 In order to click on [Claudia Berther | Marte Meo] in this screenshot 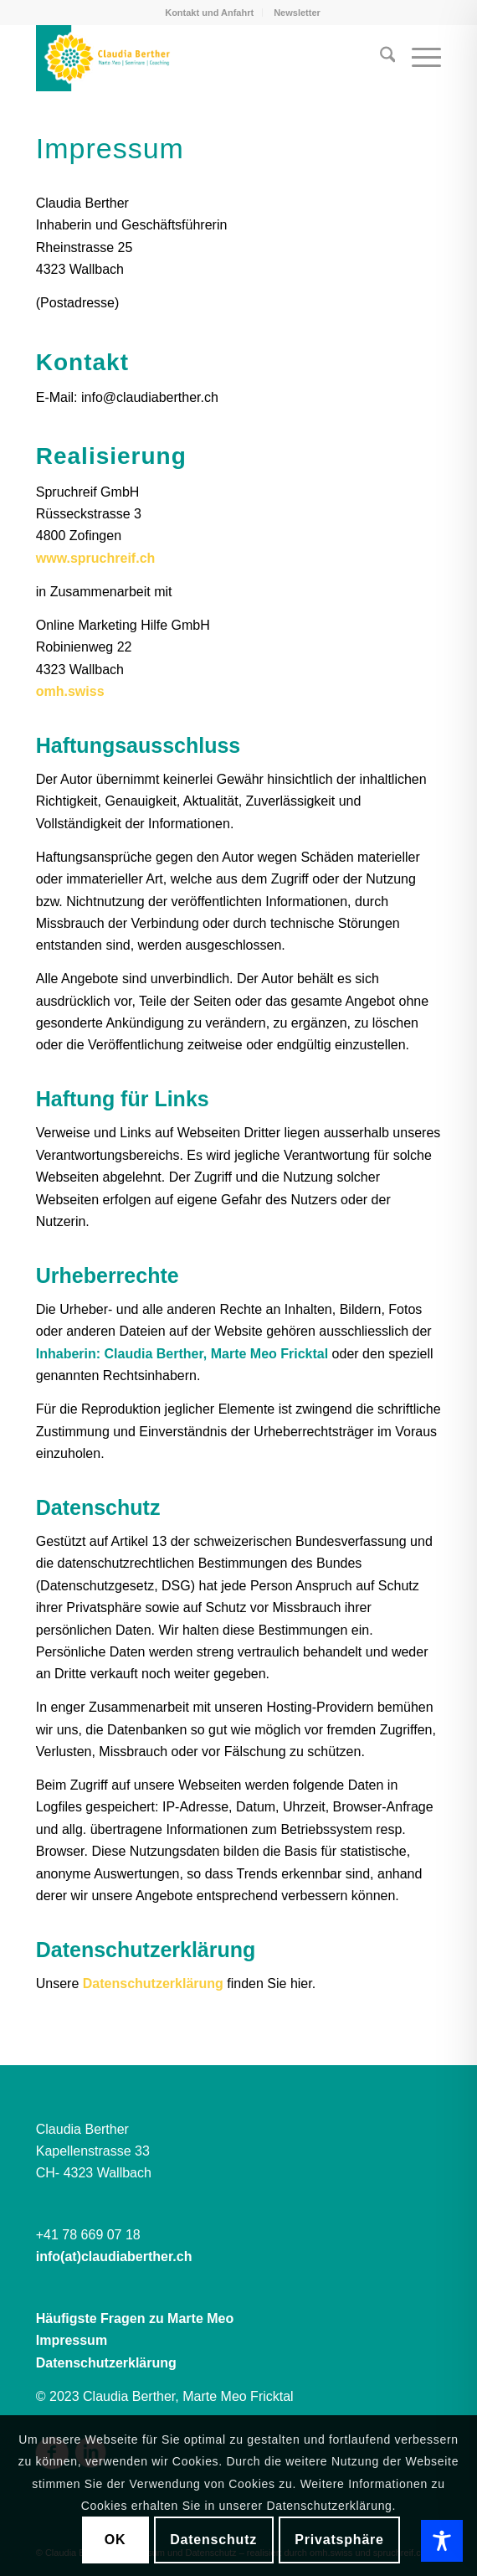, I will do `click(198, 57)`.